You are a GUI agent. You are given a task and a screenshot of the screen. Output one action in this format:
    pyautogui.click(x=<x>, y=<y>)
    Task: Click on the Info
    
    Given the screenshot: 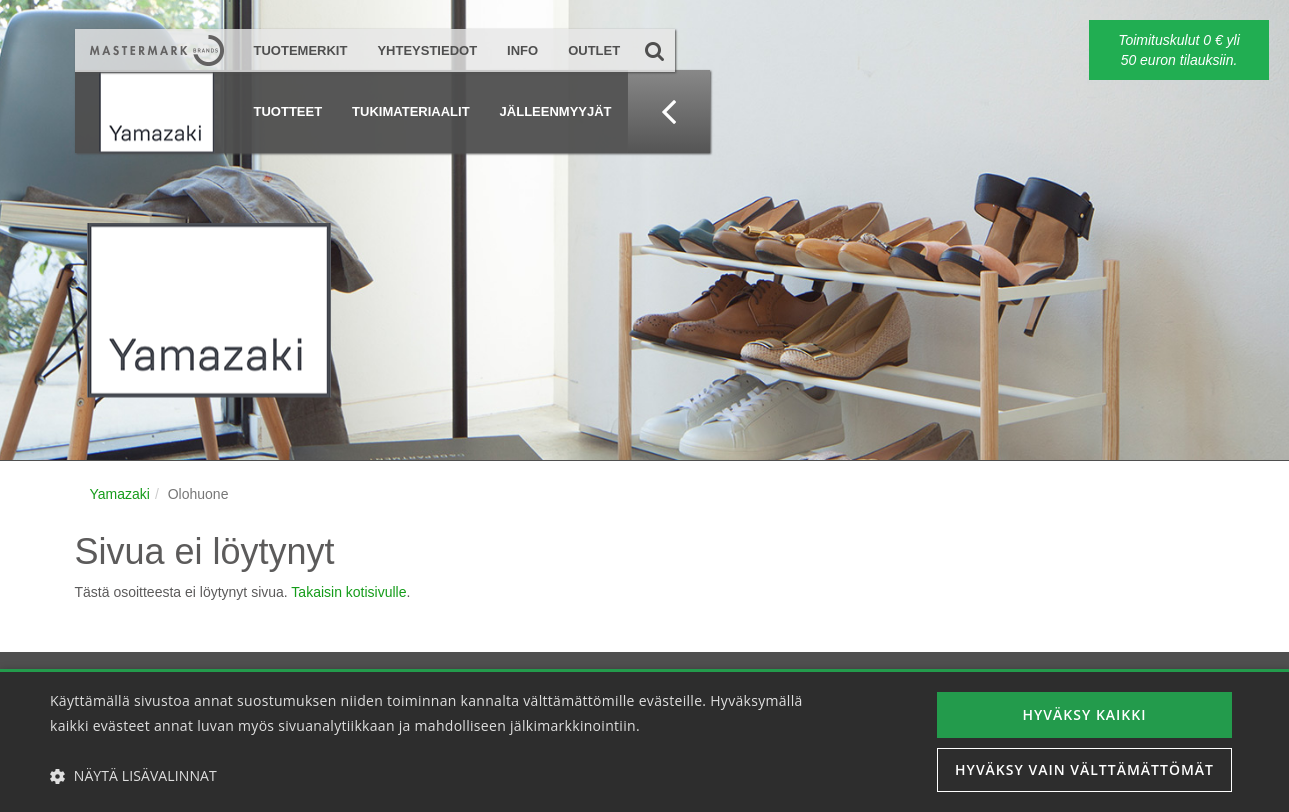 What is the action you would take?
    pyautogui.click(x=522, y=50)
    